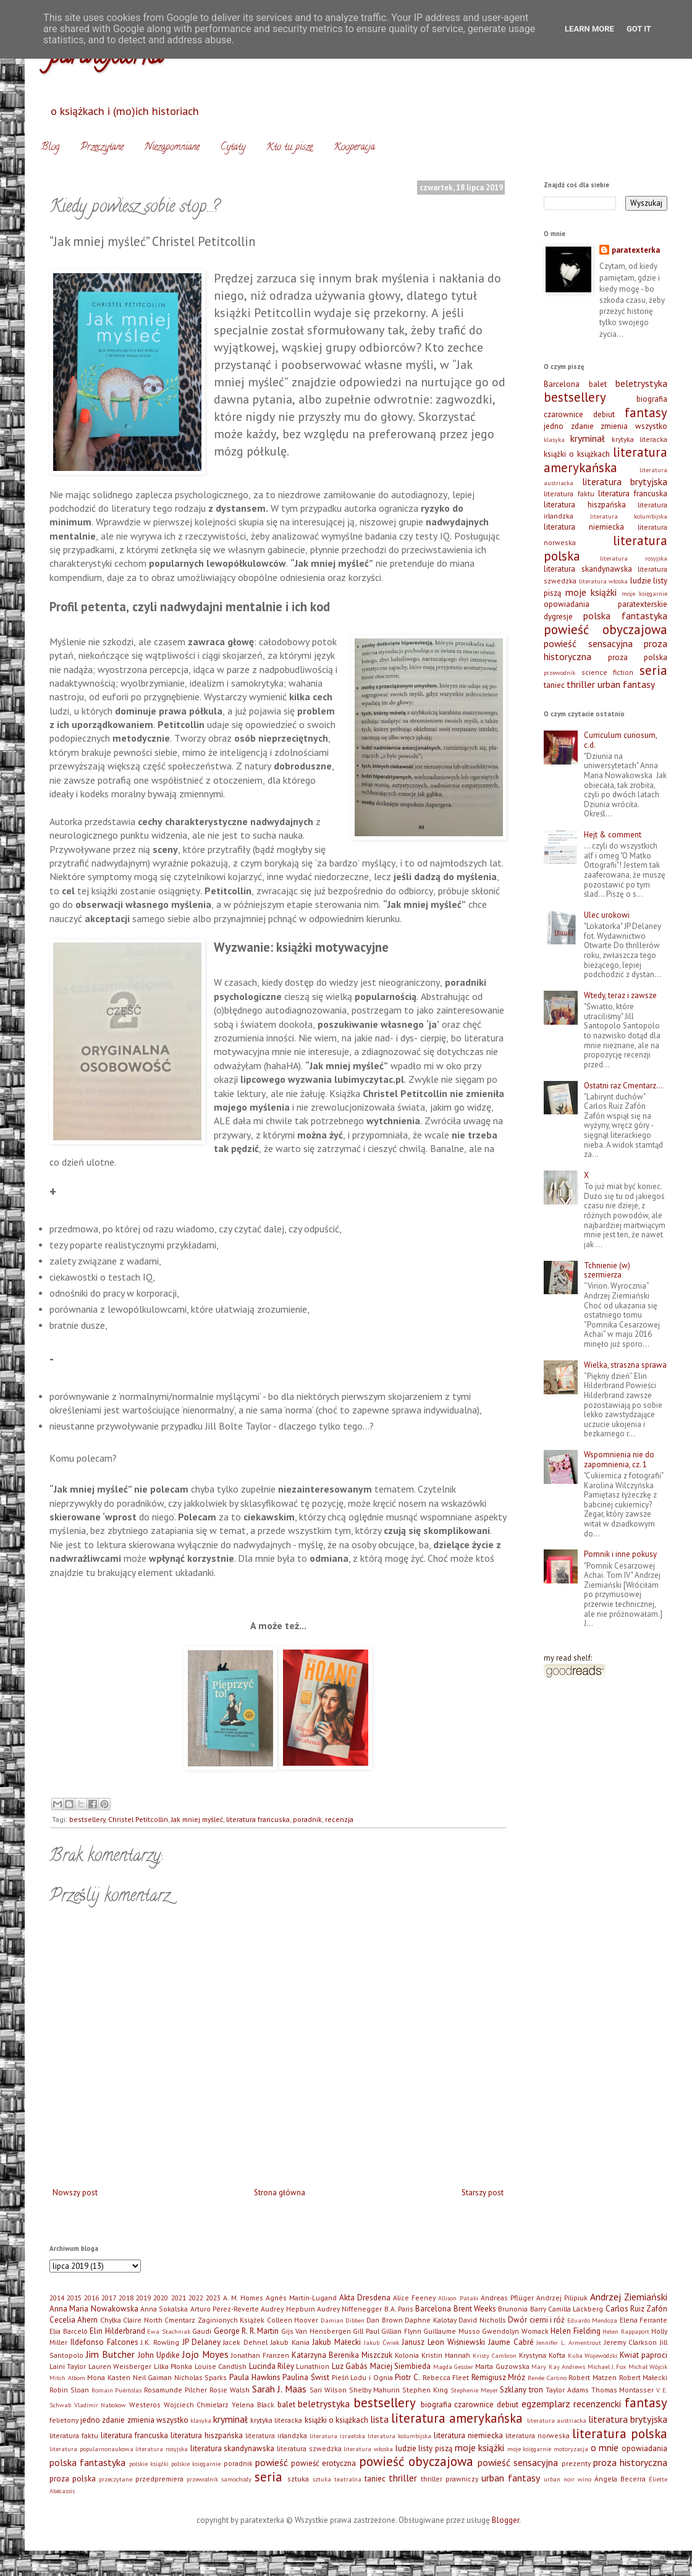  Describe the element at coordinates (591, 592) in the screenshot. I see `moje książki` at that location.